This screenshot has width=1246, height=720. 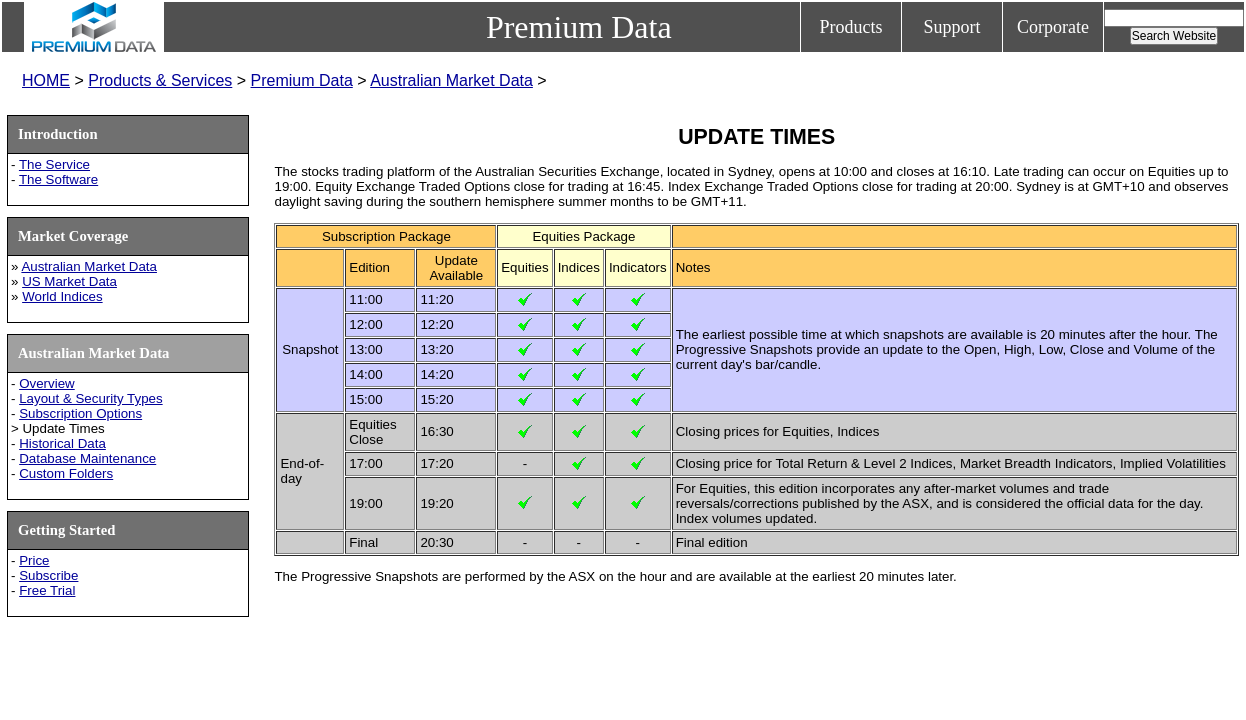 What do you see at coordinates (69, 281) in the screenshot?
I see `US Market Data` at bounding box center [69, 281].